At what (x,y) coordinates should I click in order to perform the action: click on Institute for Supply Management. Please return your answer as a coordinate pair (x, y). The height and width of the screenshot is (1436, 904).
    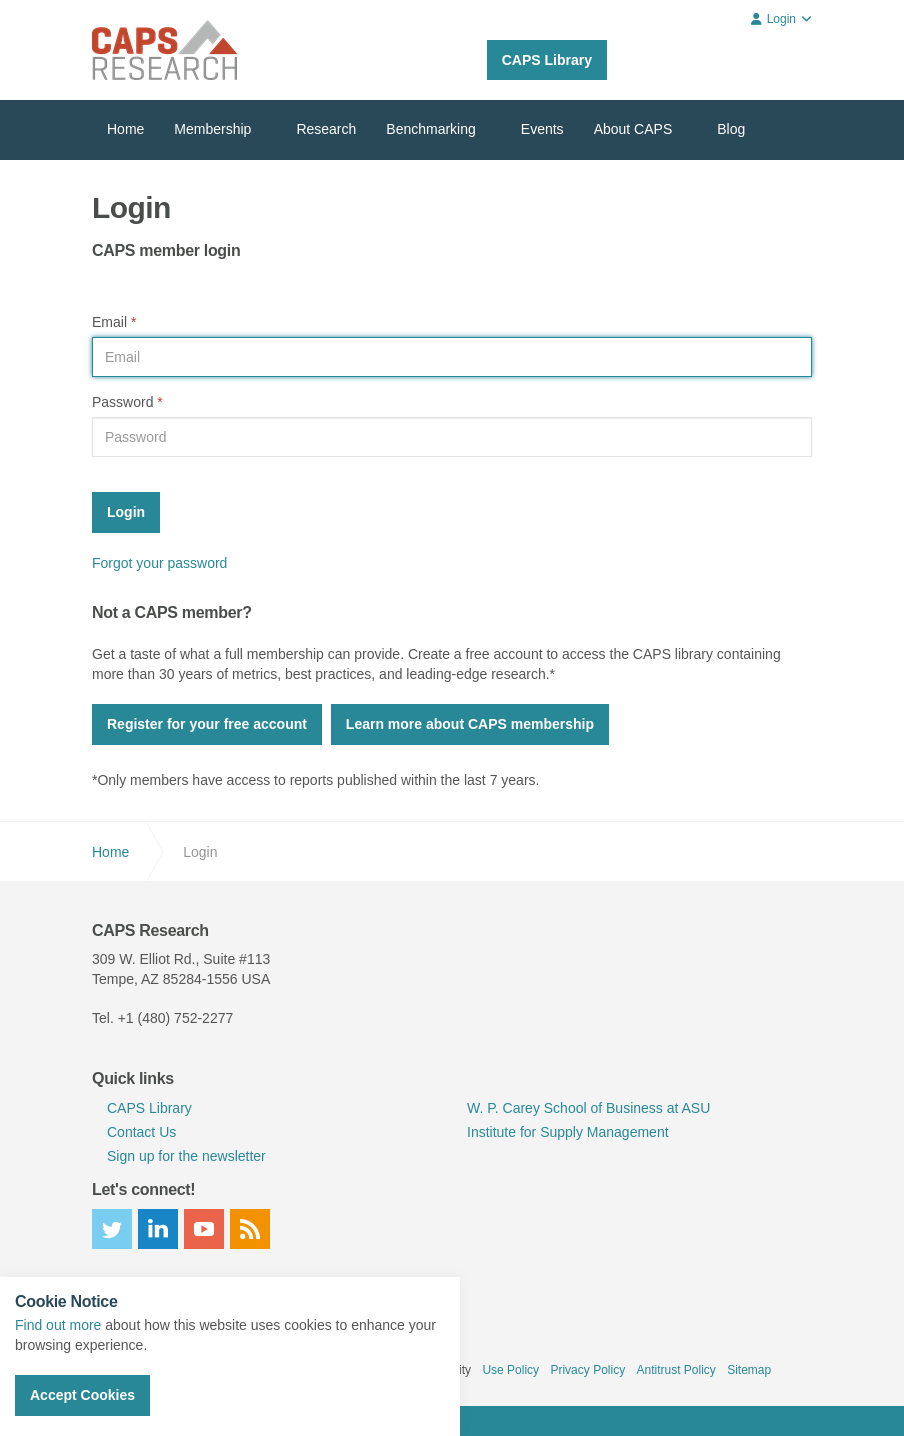
    Looking at the image, I should click on (568, 1132).